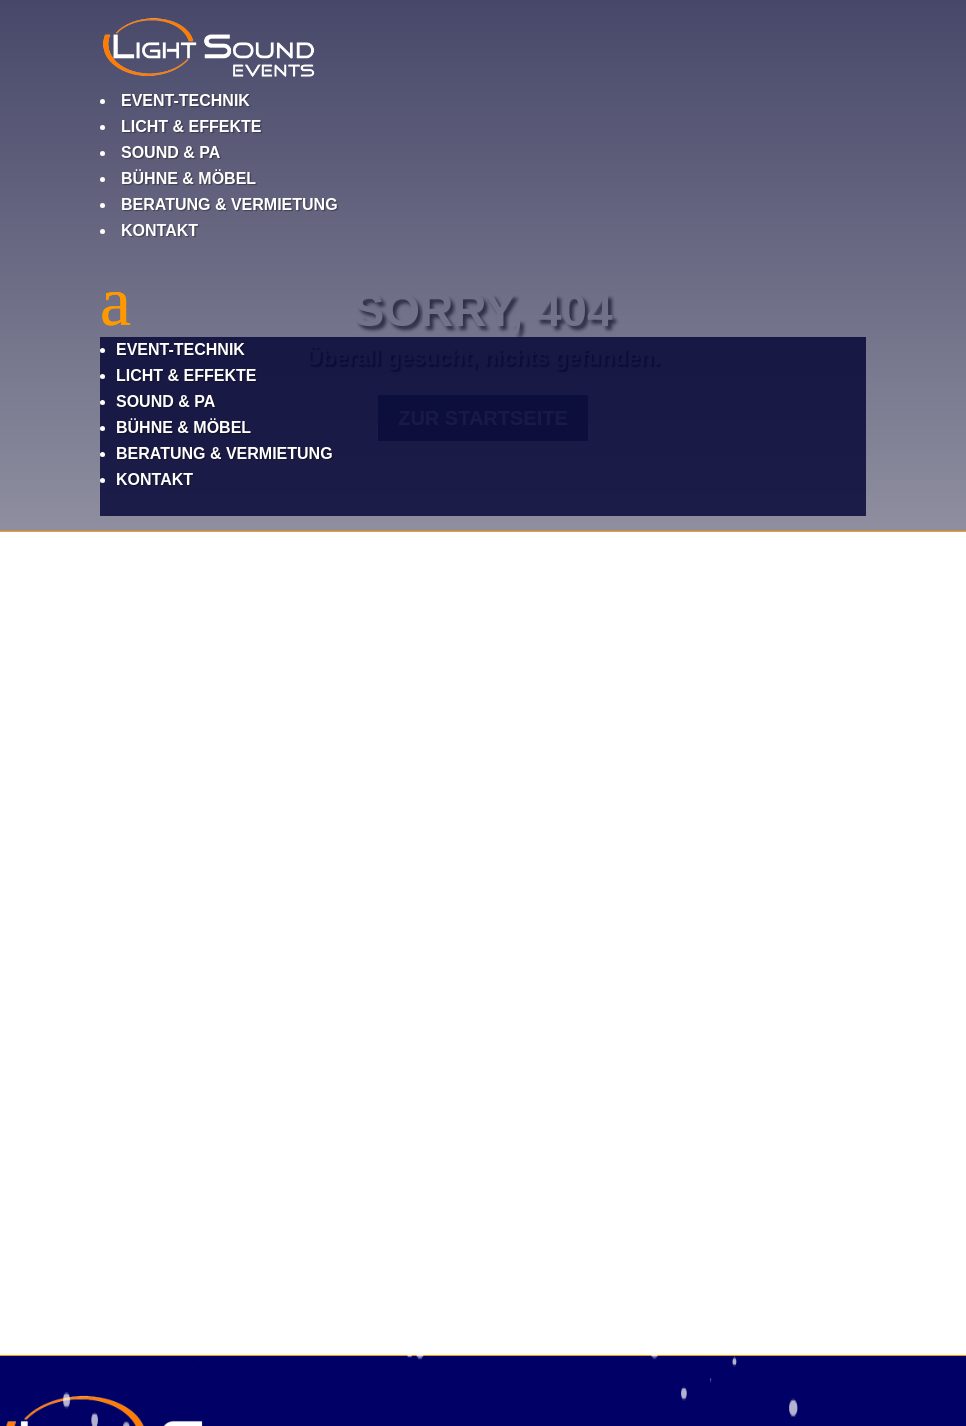 The height and width of the screenshot is (1426, 966). What do you see at coordinates (229, 204) in the screenshot?
I see `Beratung & Vermietung [link]` at bounding box center [229, 204].